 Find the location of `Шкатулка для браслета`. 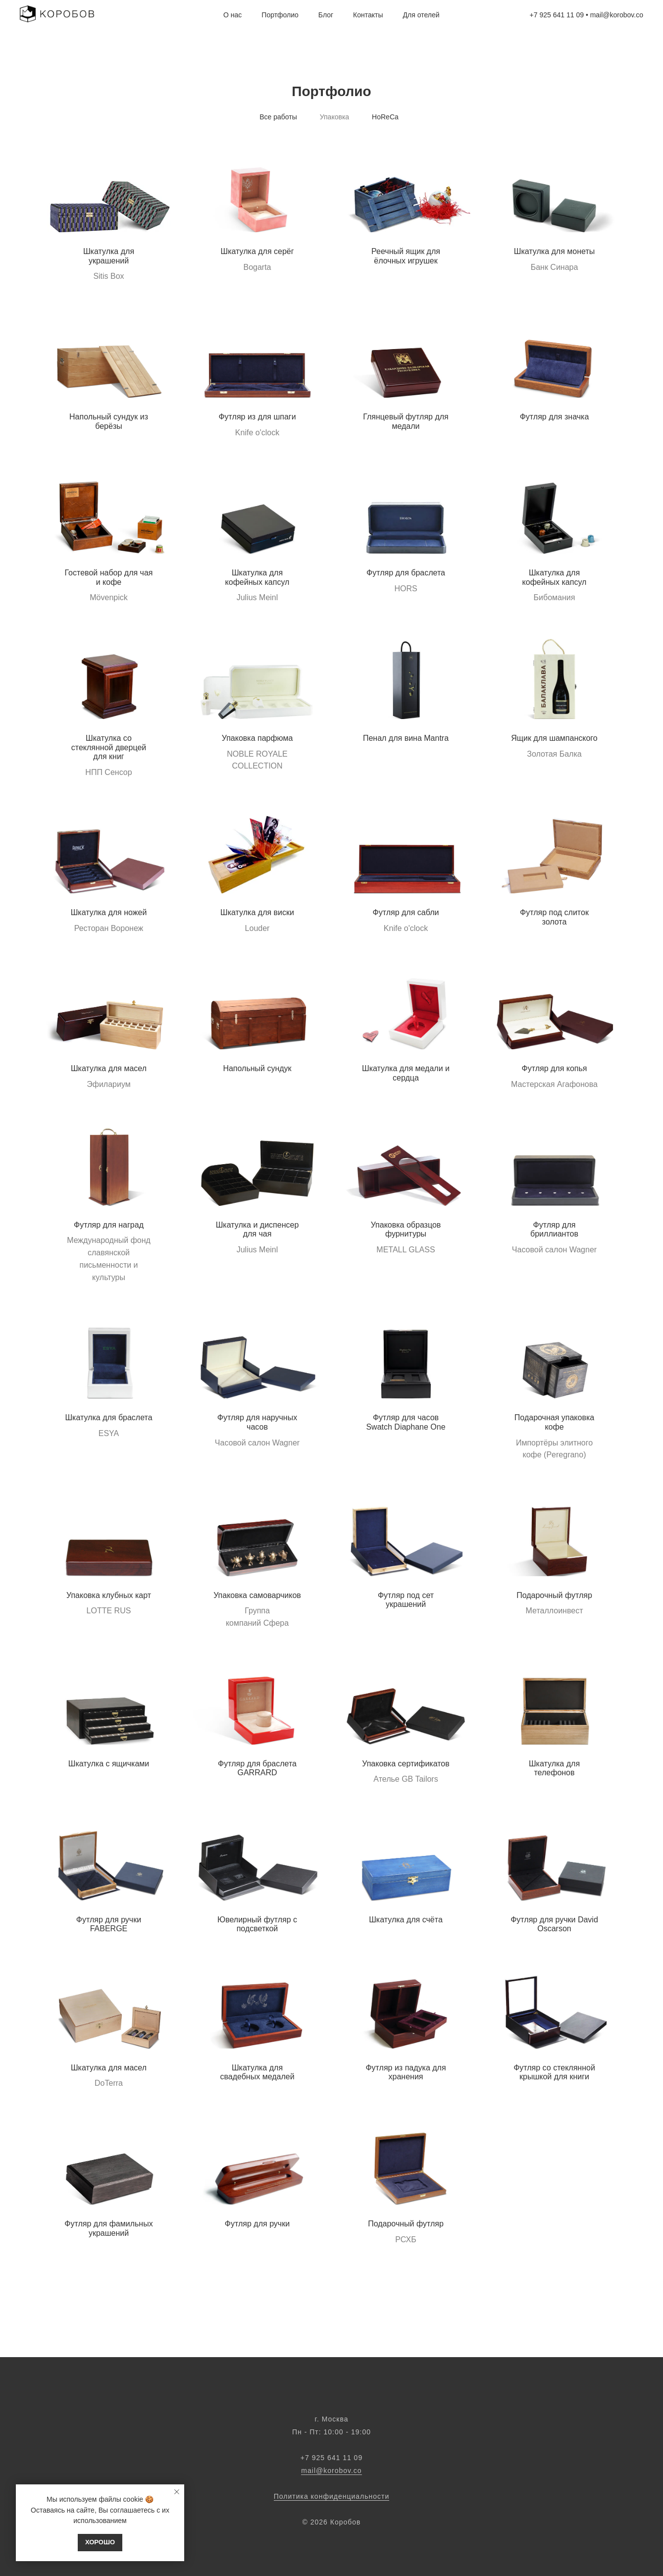

Шкатулка для браслета is located at coordinates (108, 1417).